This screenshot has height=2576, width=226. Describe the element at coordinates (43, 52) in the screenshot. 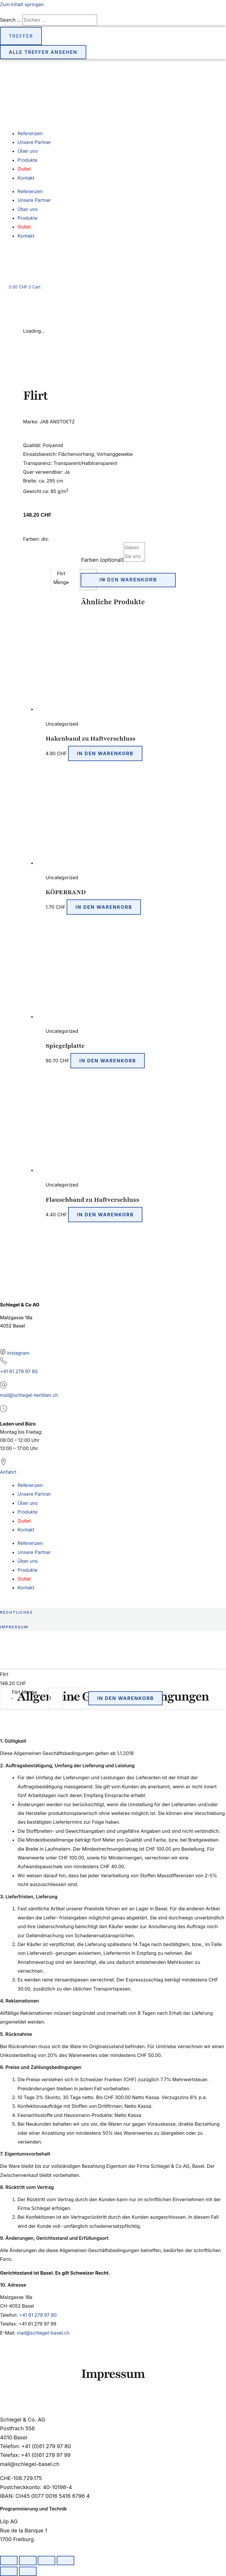

I see `Alle Treffer ansehen` at that location.